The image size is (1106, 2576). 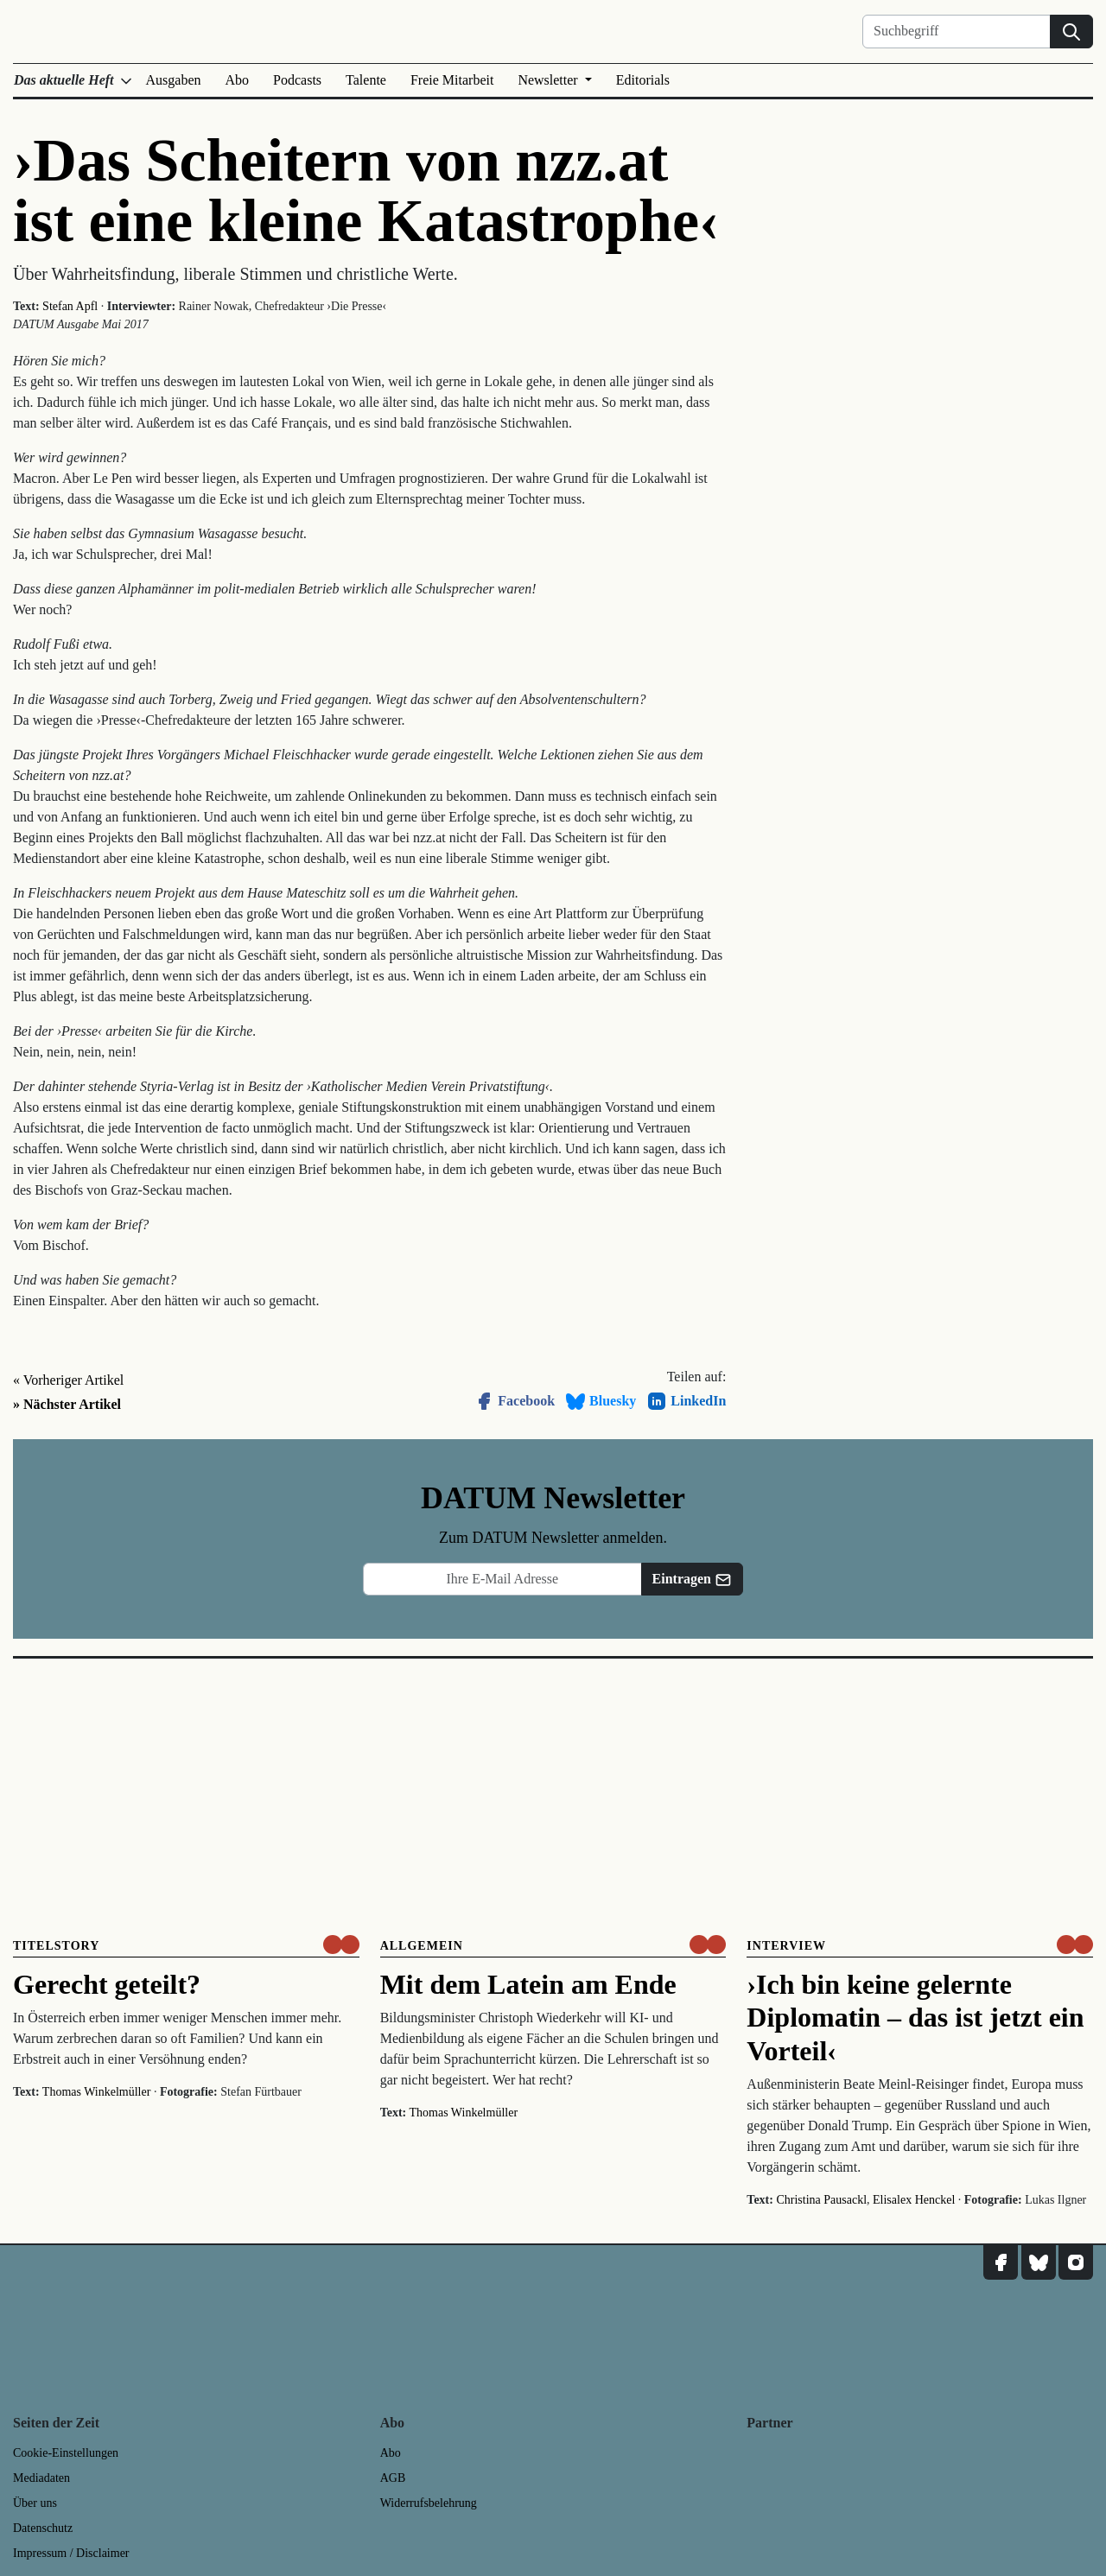 What do you see at coordinates (106, 1984) in the screenshot?
I see `Gerecht geteilt?` at bounding box center [106, 1984].